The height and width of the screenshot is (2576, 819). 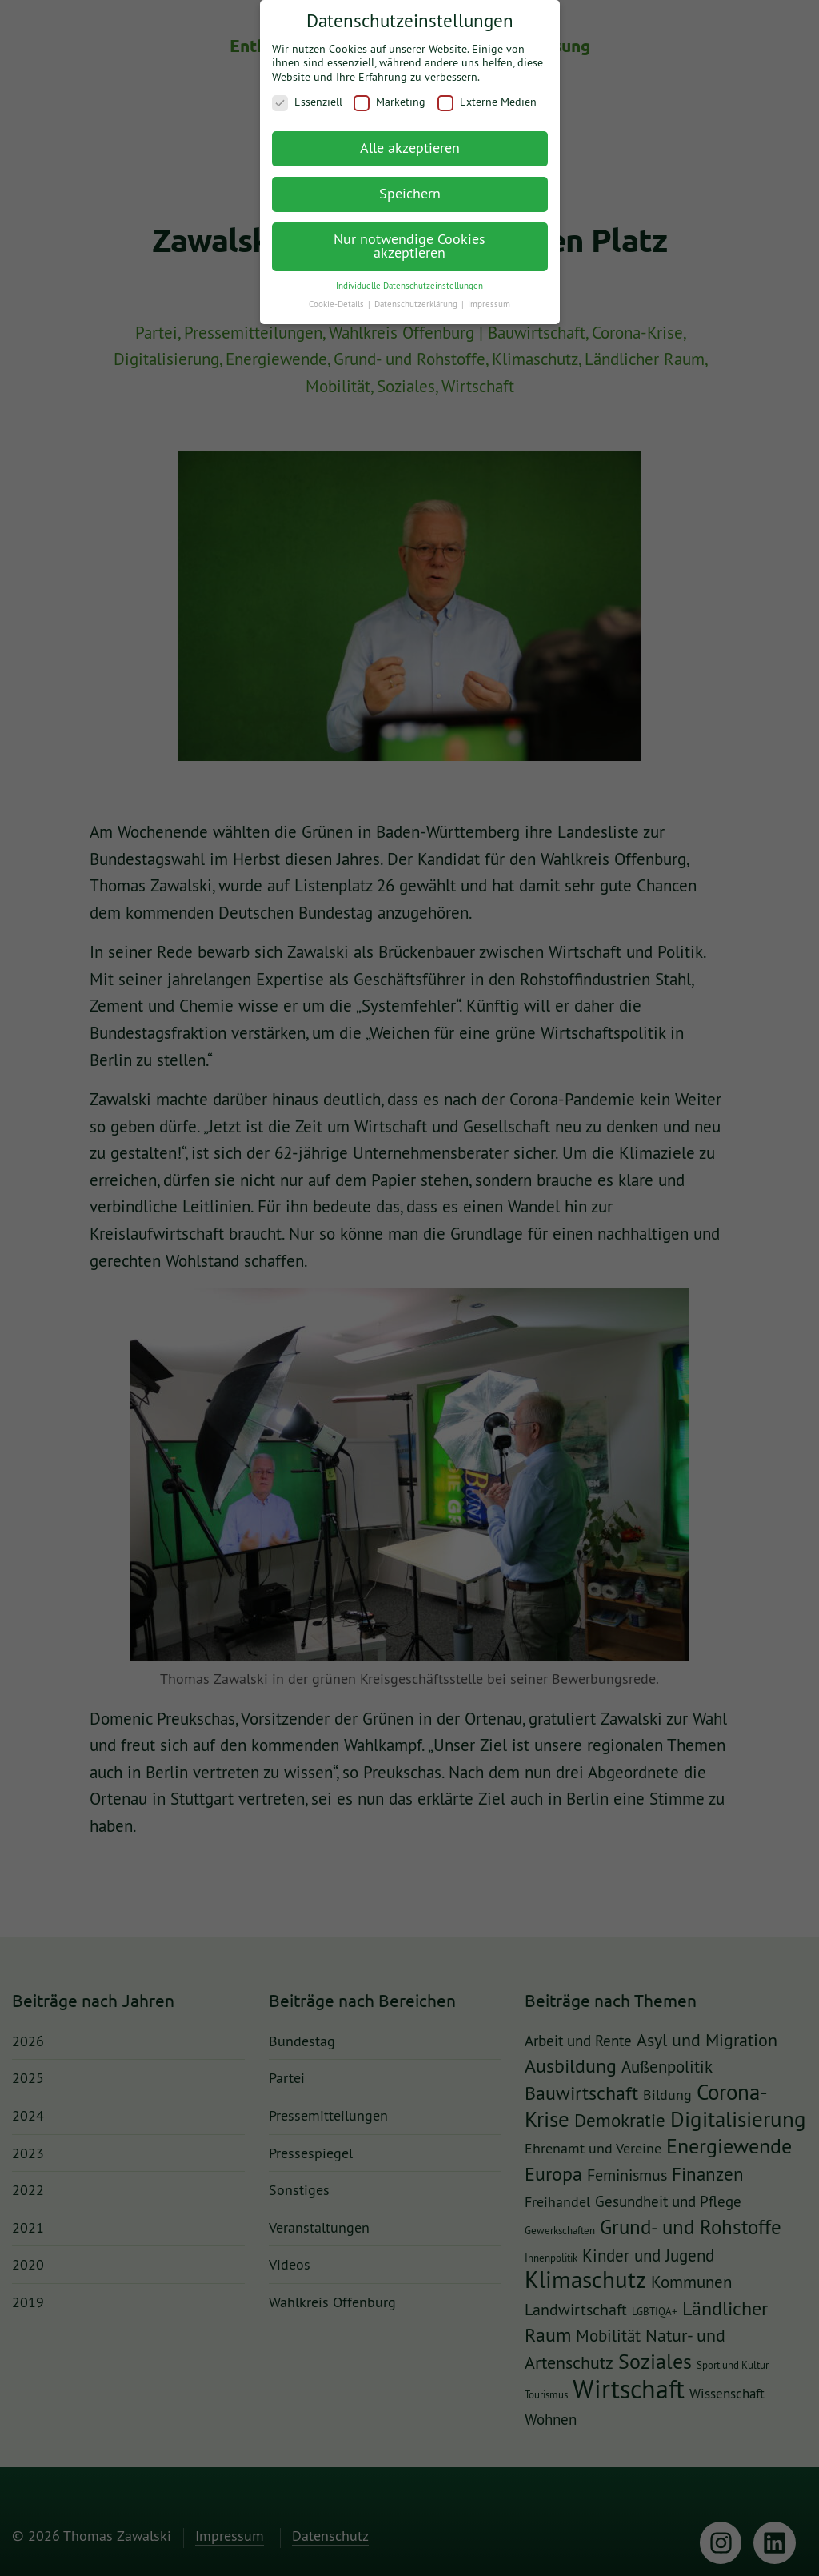 I want to click on Externe Medien, so click(x=487, y=92).